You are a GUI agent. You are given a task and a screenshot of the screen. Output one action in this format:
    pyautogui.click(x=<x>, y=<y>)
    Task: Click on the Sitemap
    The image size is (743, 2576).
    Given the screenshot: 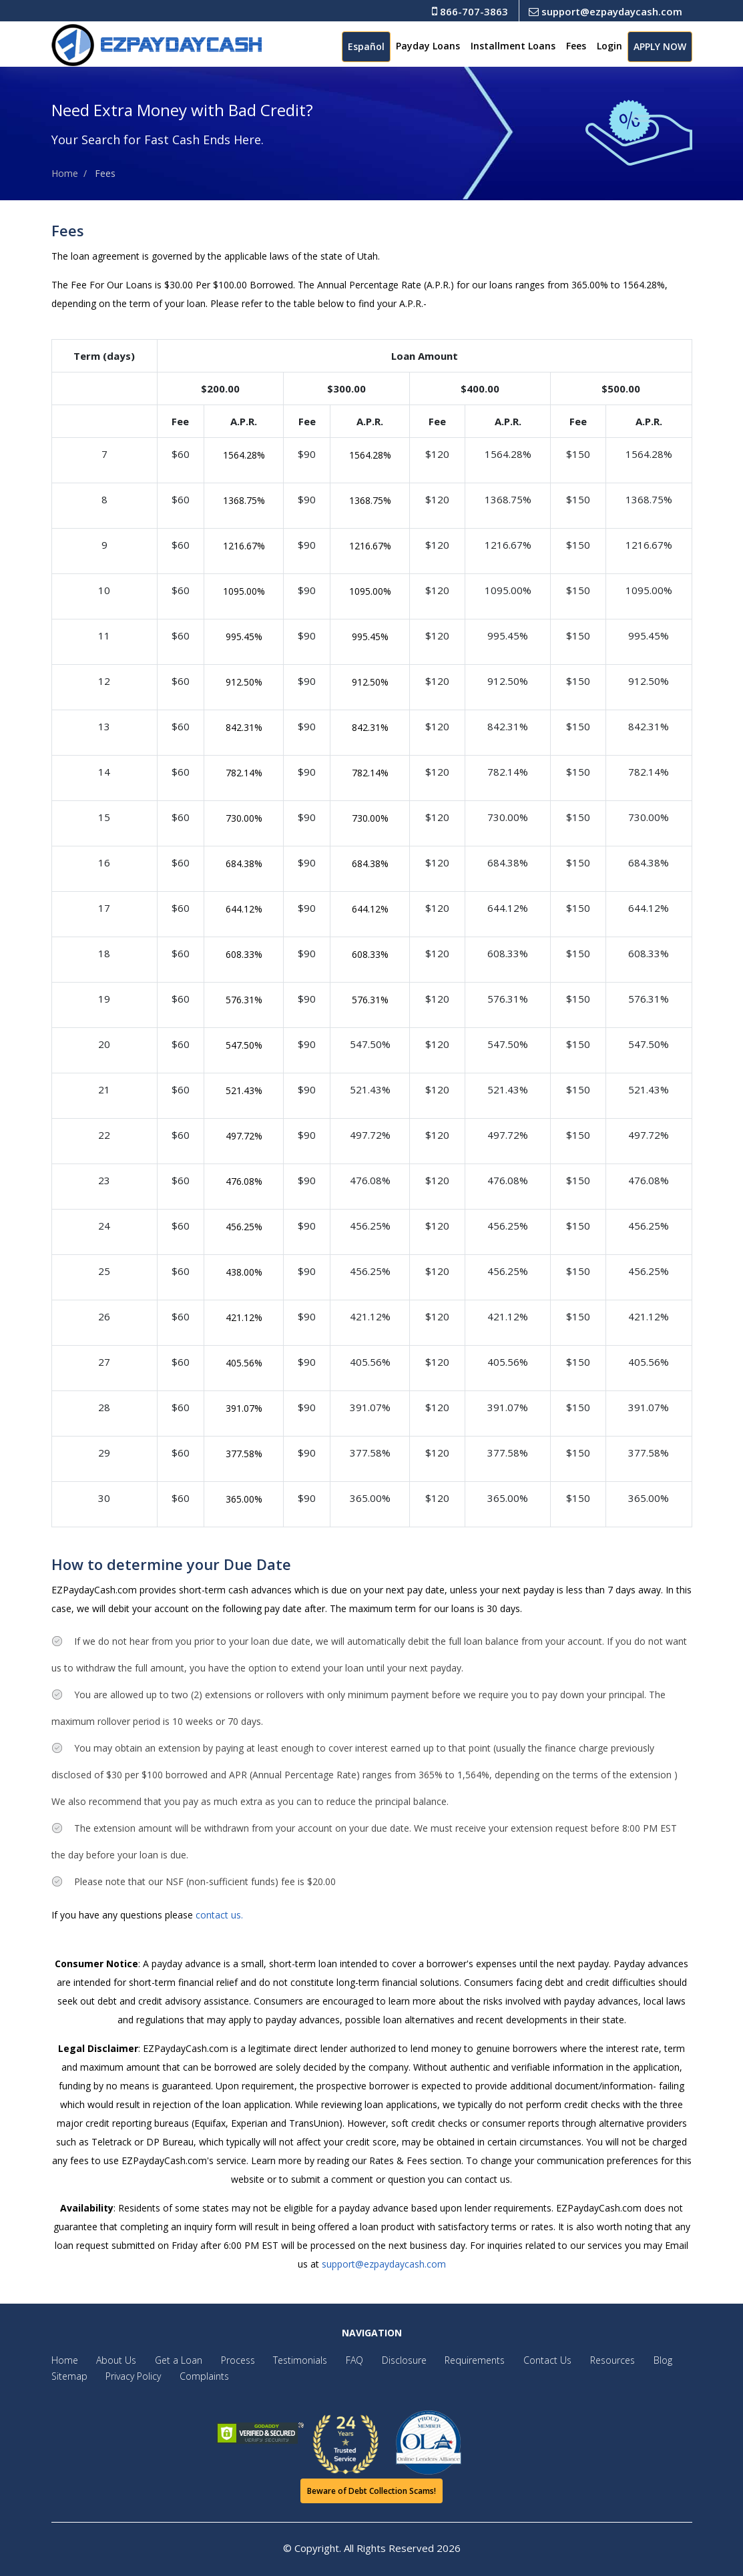 What is the action you would take?
    pyautogui.click(x=69, y=2376)
    